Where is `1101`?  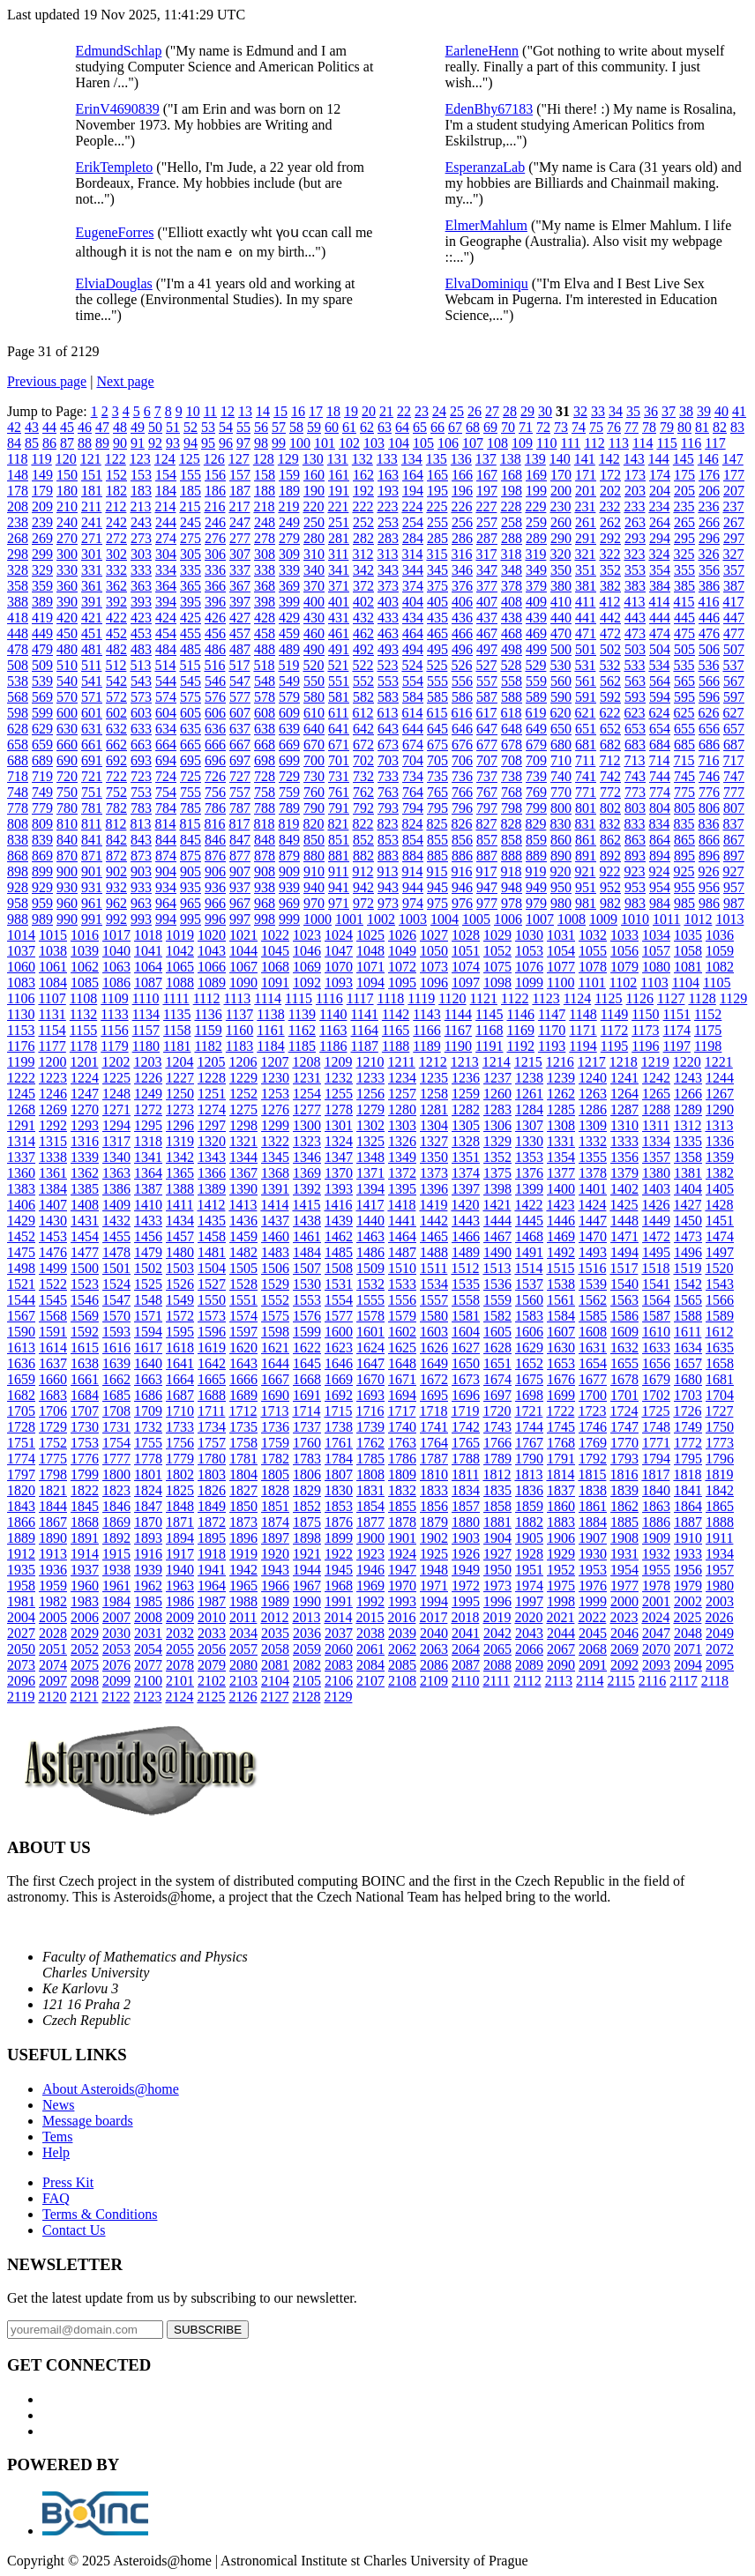 1101 is located at coordinates (591, 982).